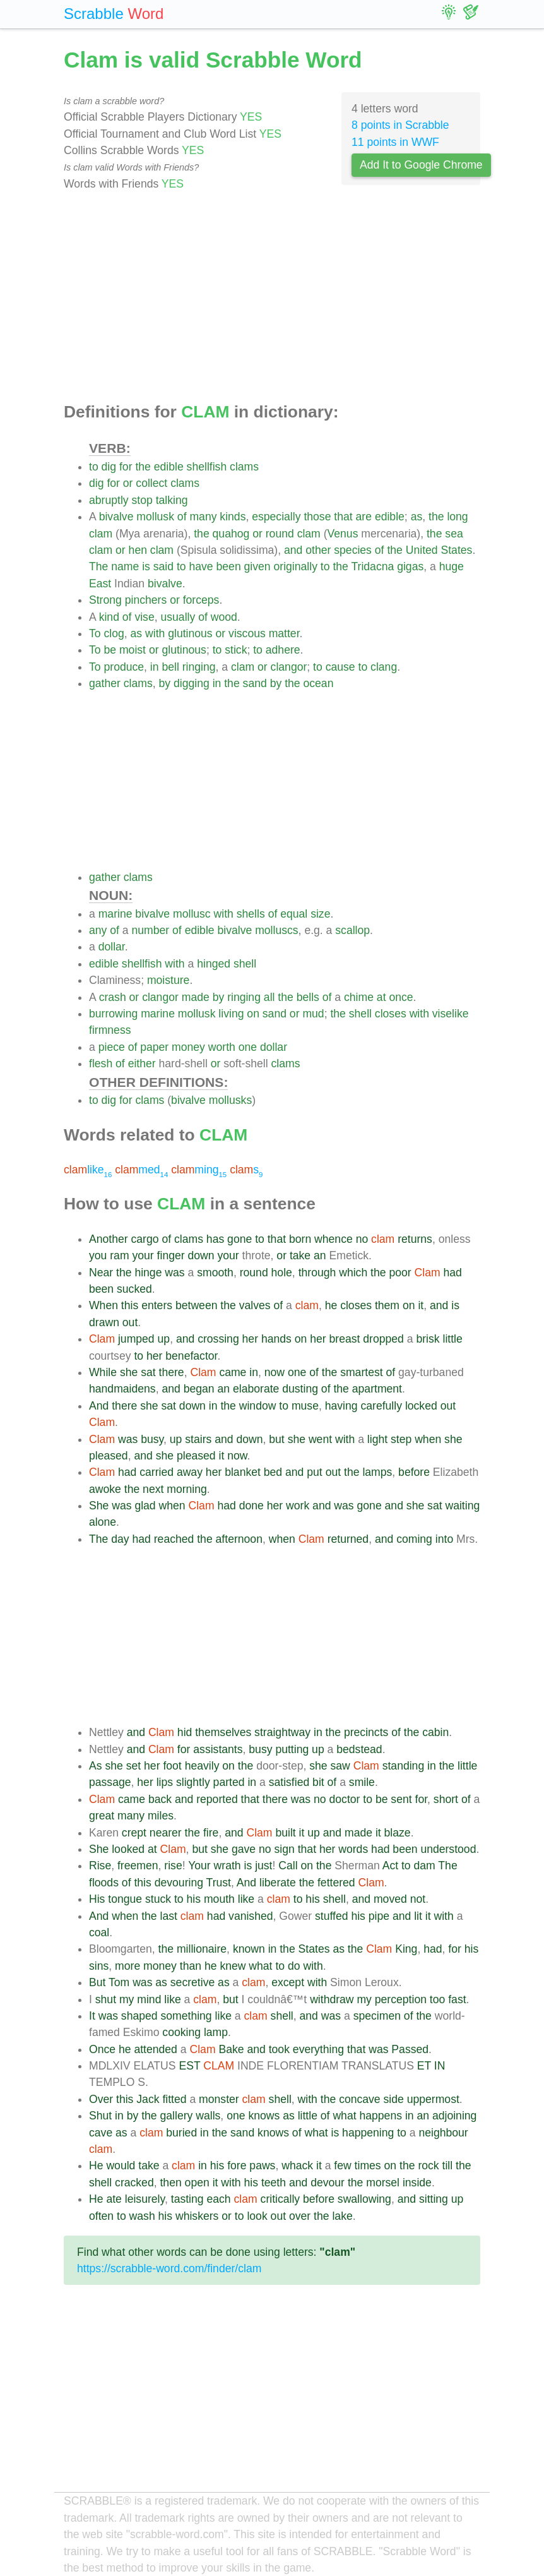  Describe the element at coordinates (149, 1999) in the screenshot. I see `mind` at that location.